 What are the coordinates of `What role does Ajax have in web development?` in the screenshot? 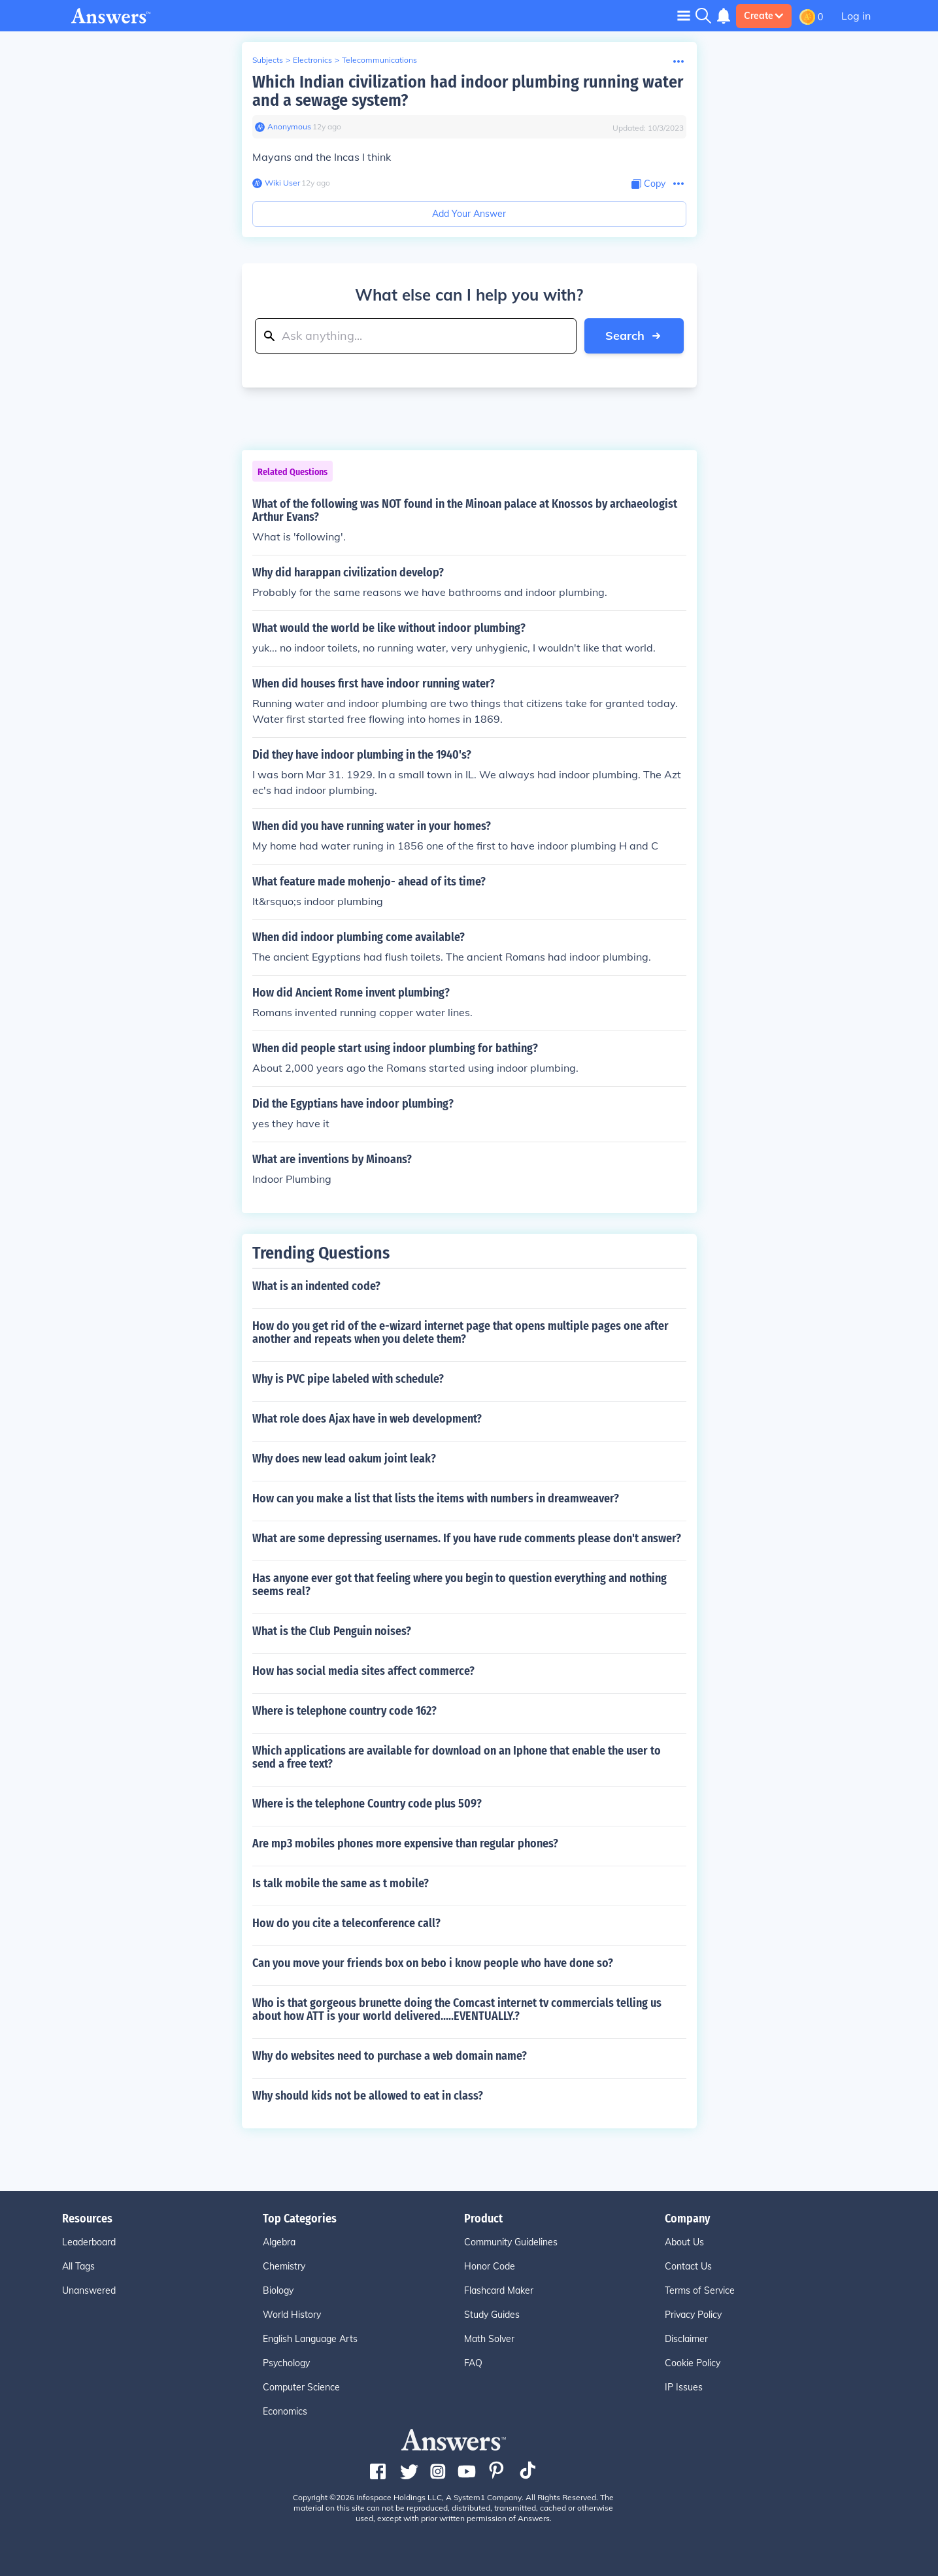 It's located at (367, 1419).